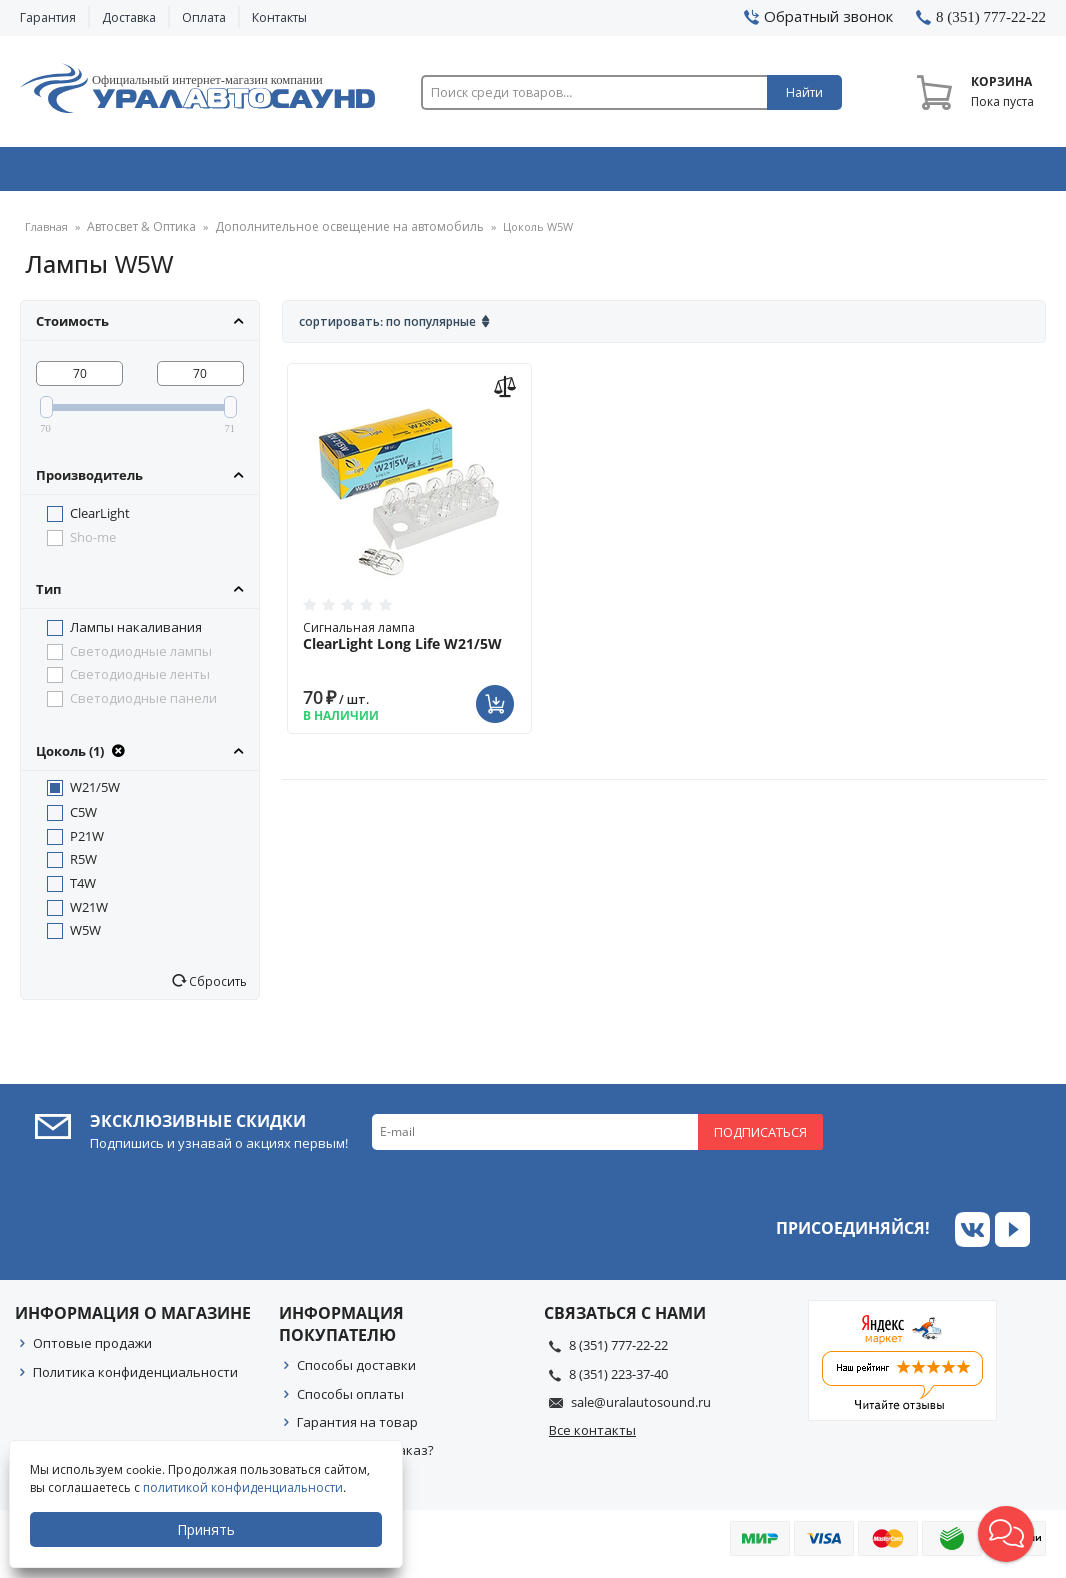  I want to click on Лампы накаливания, so click(136, 634).